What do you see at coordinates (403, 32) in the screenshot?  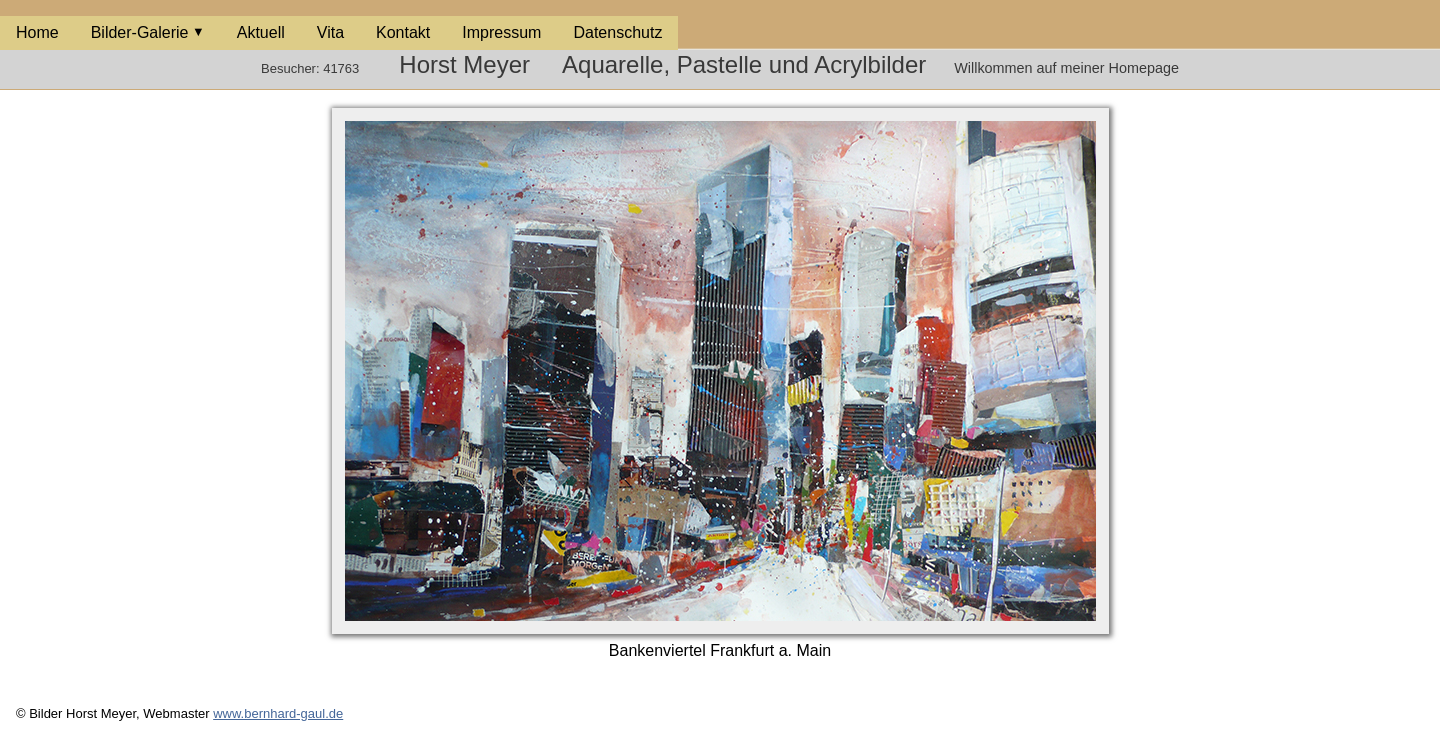 I see `Kontakt` at bounding box center [403, 32].